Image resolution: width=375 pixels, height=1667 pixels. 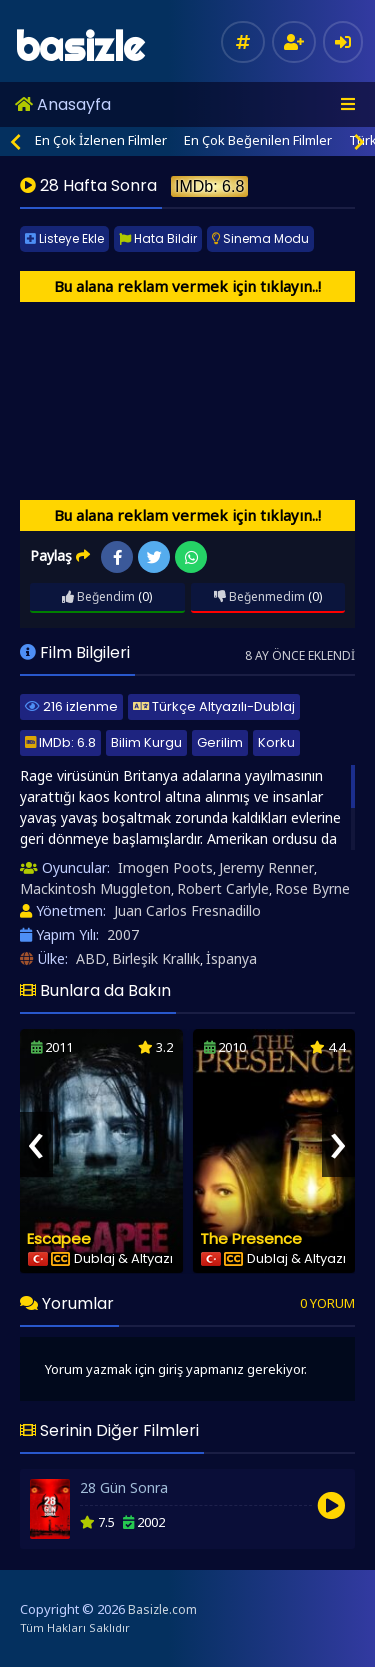 What do you see at coordinates (276, 742) in the screenshot?
I see `Korku` at bounding box center [276, 742].